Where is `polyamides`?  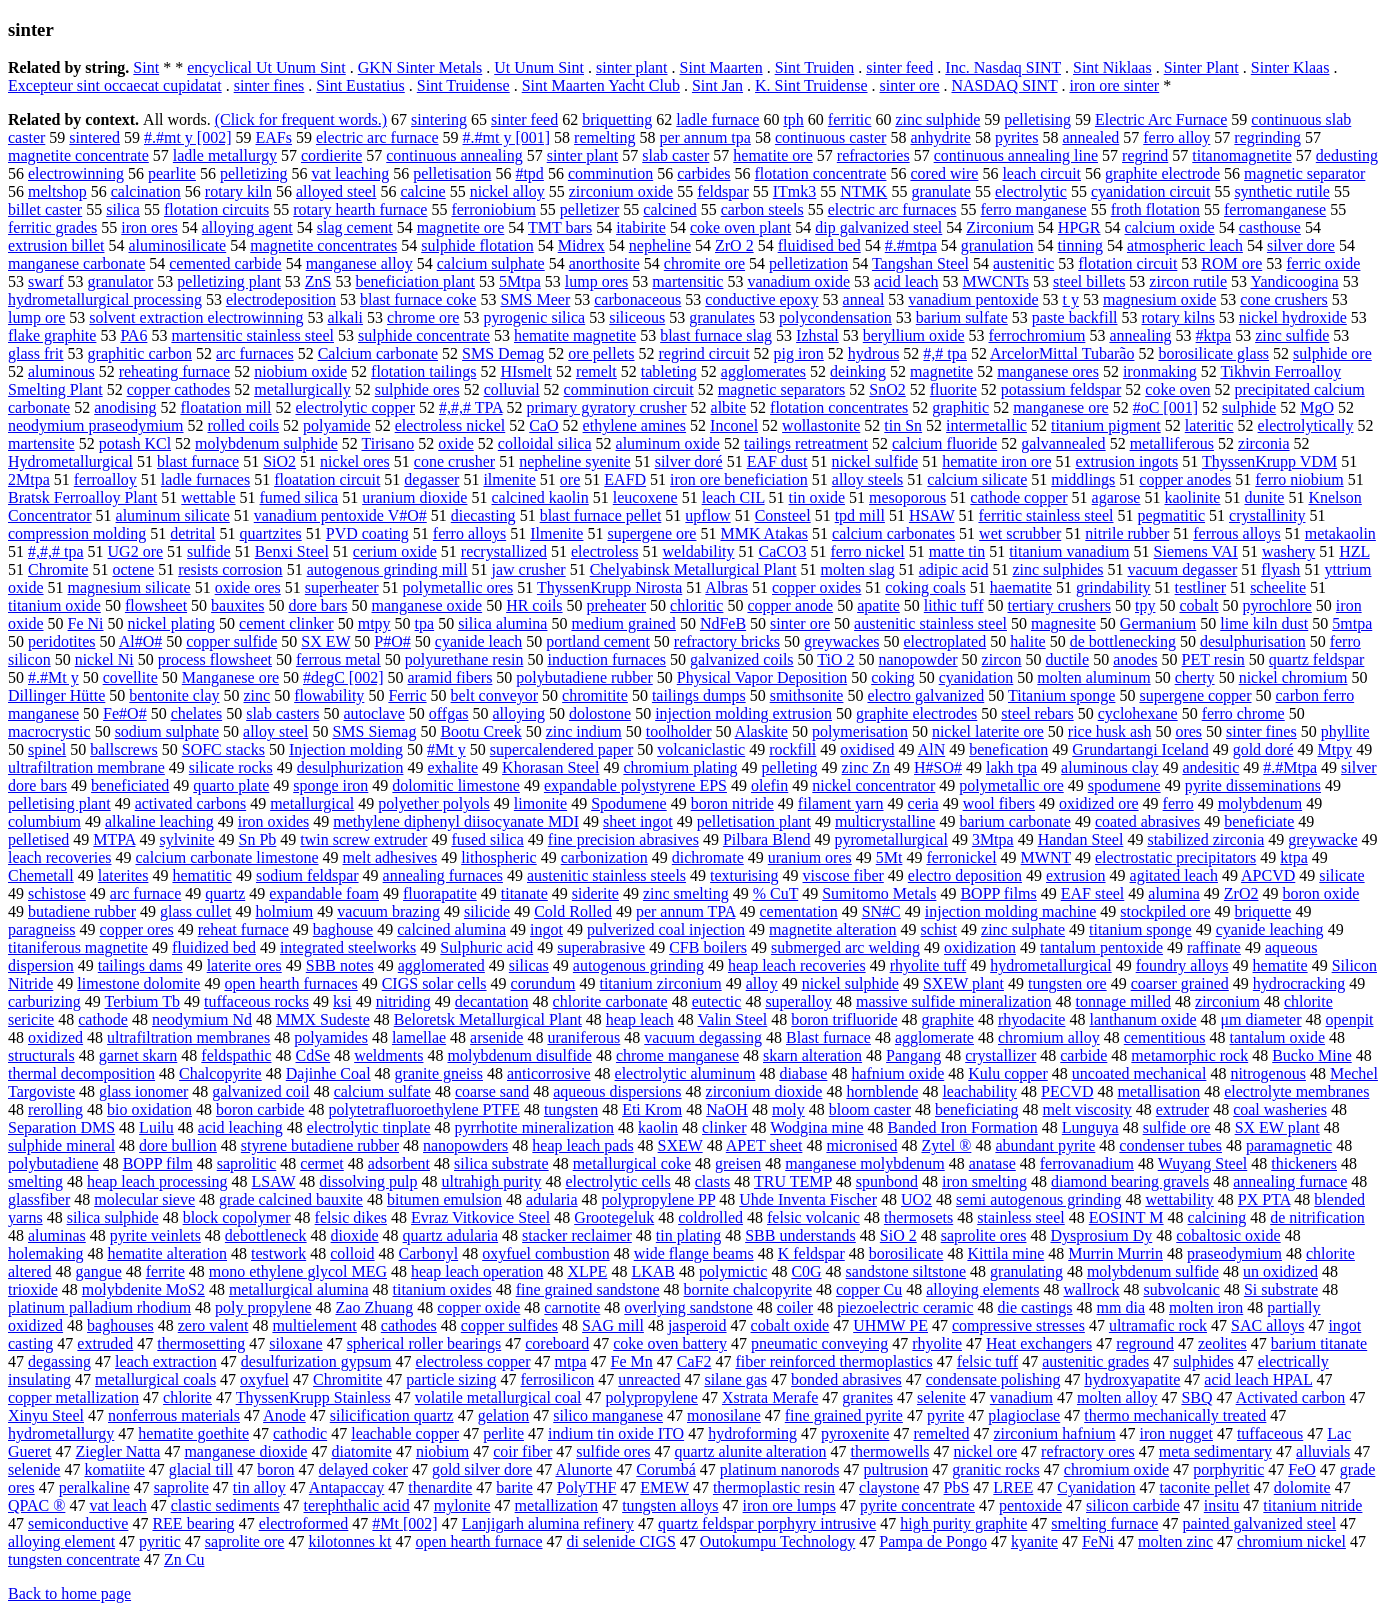
polyamides is located at coordinates (331, 1037).